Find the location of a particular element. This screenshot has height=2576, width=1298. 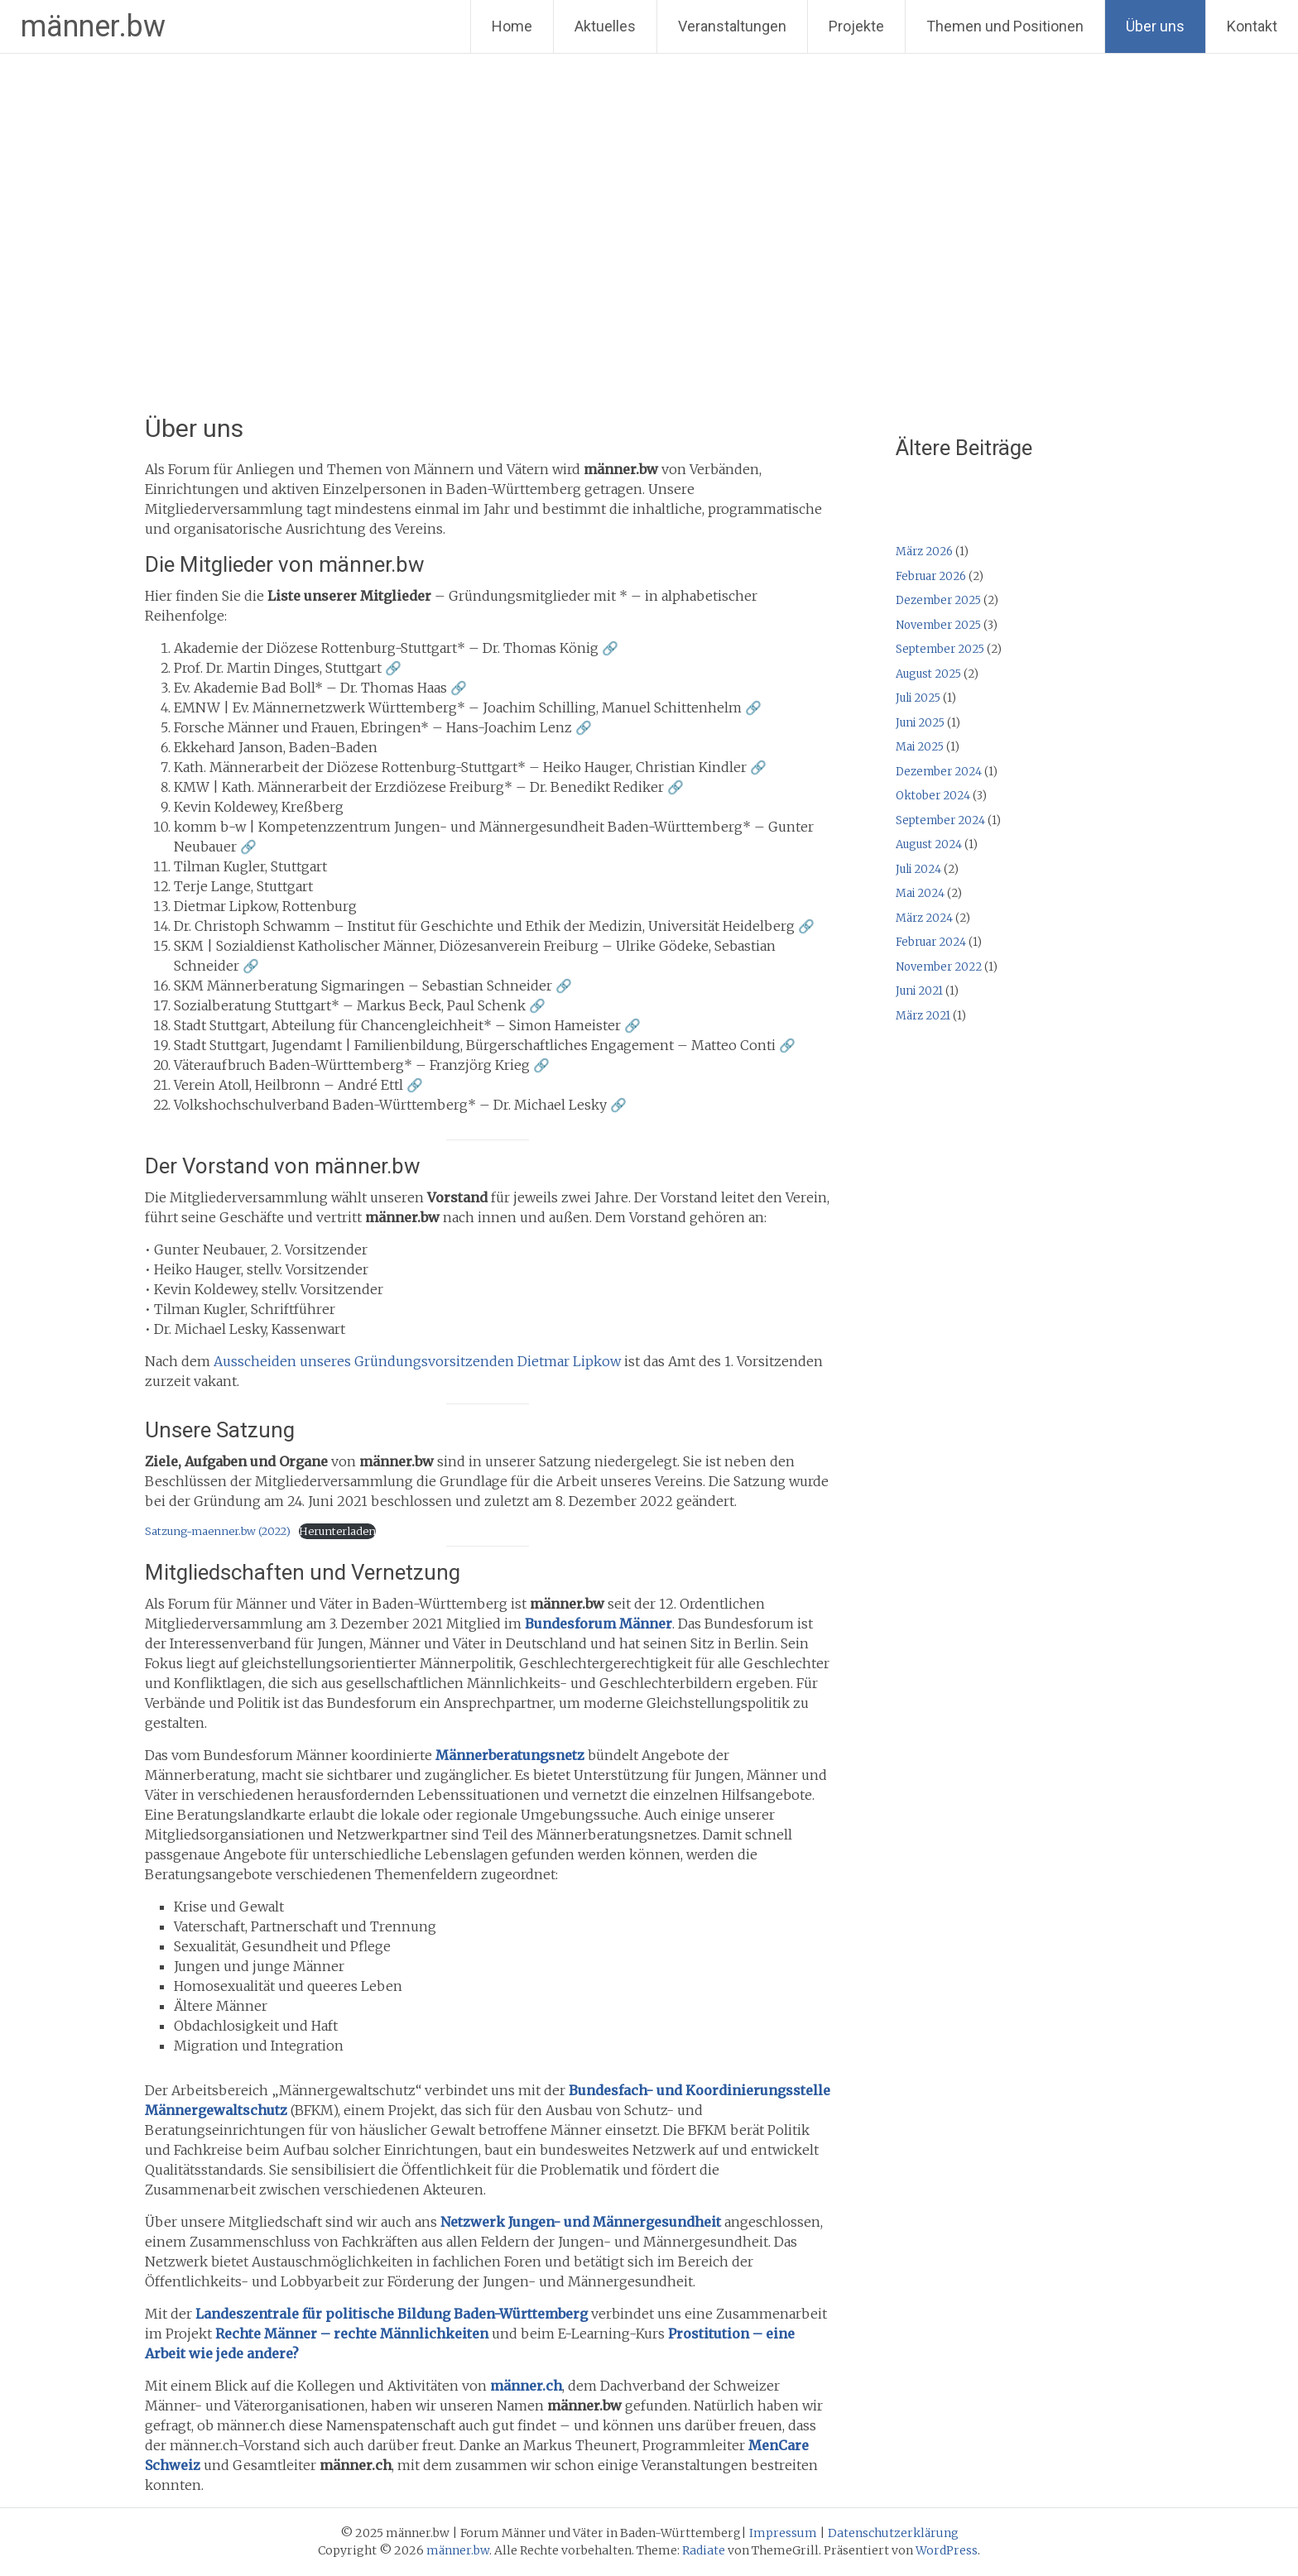

Bundesforum Männer is located at coordinates (598, 1623).